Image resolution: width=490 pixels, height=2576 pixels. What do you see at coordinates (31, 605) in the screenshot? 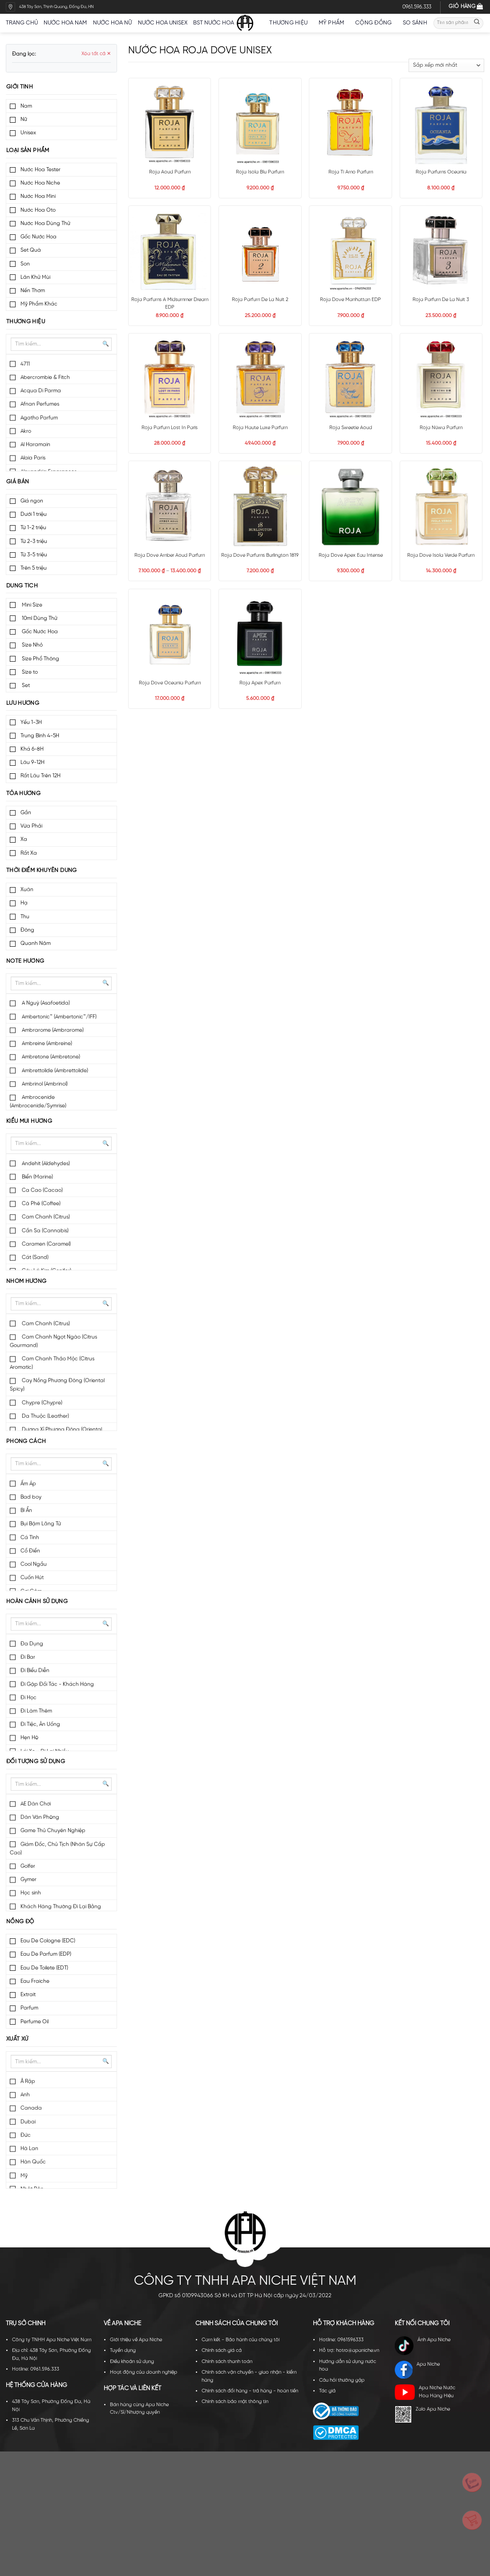
I see `Mini Size` at bounding box center [31, 605].